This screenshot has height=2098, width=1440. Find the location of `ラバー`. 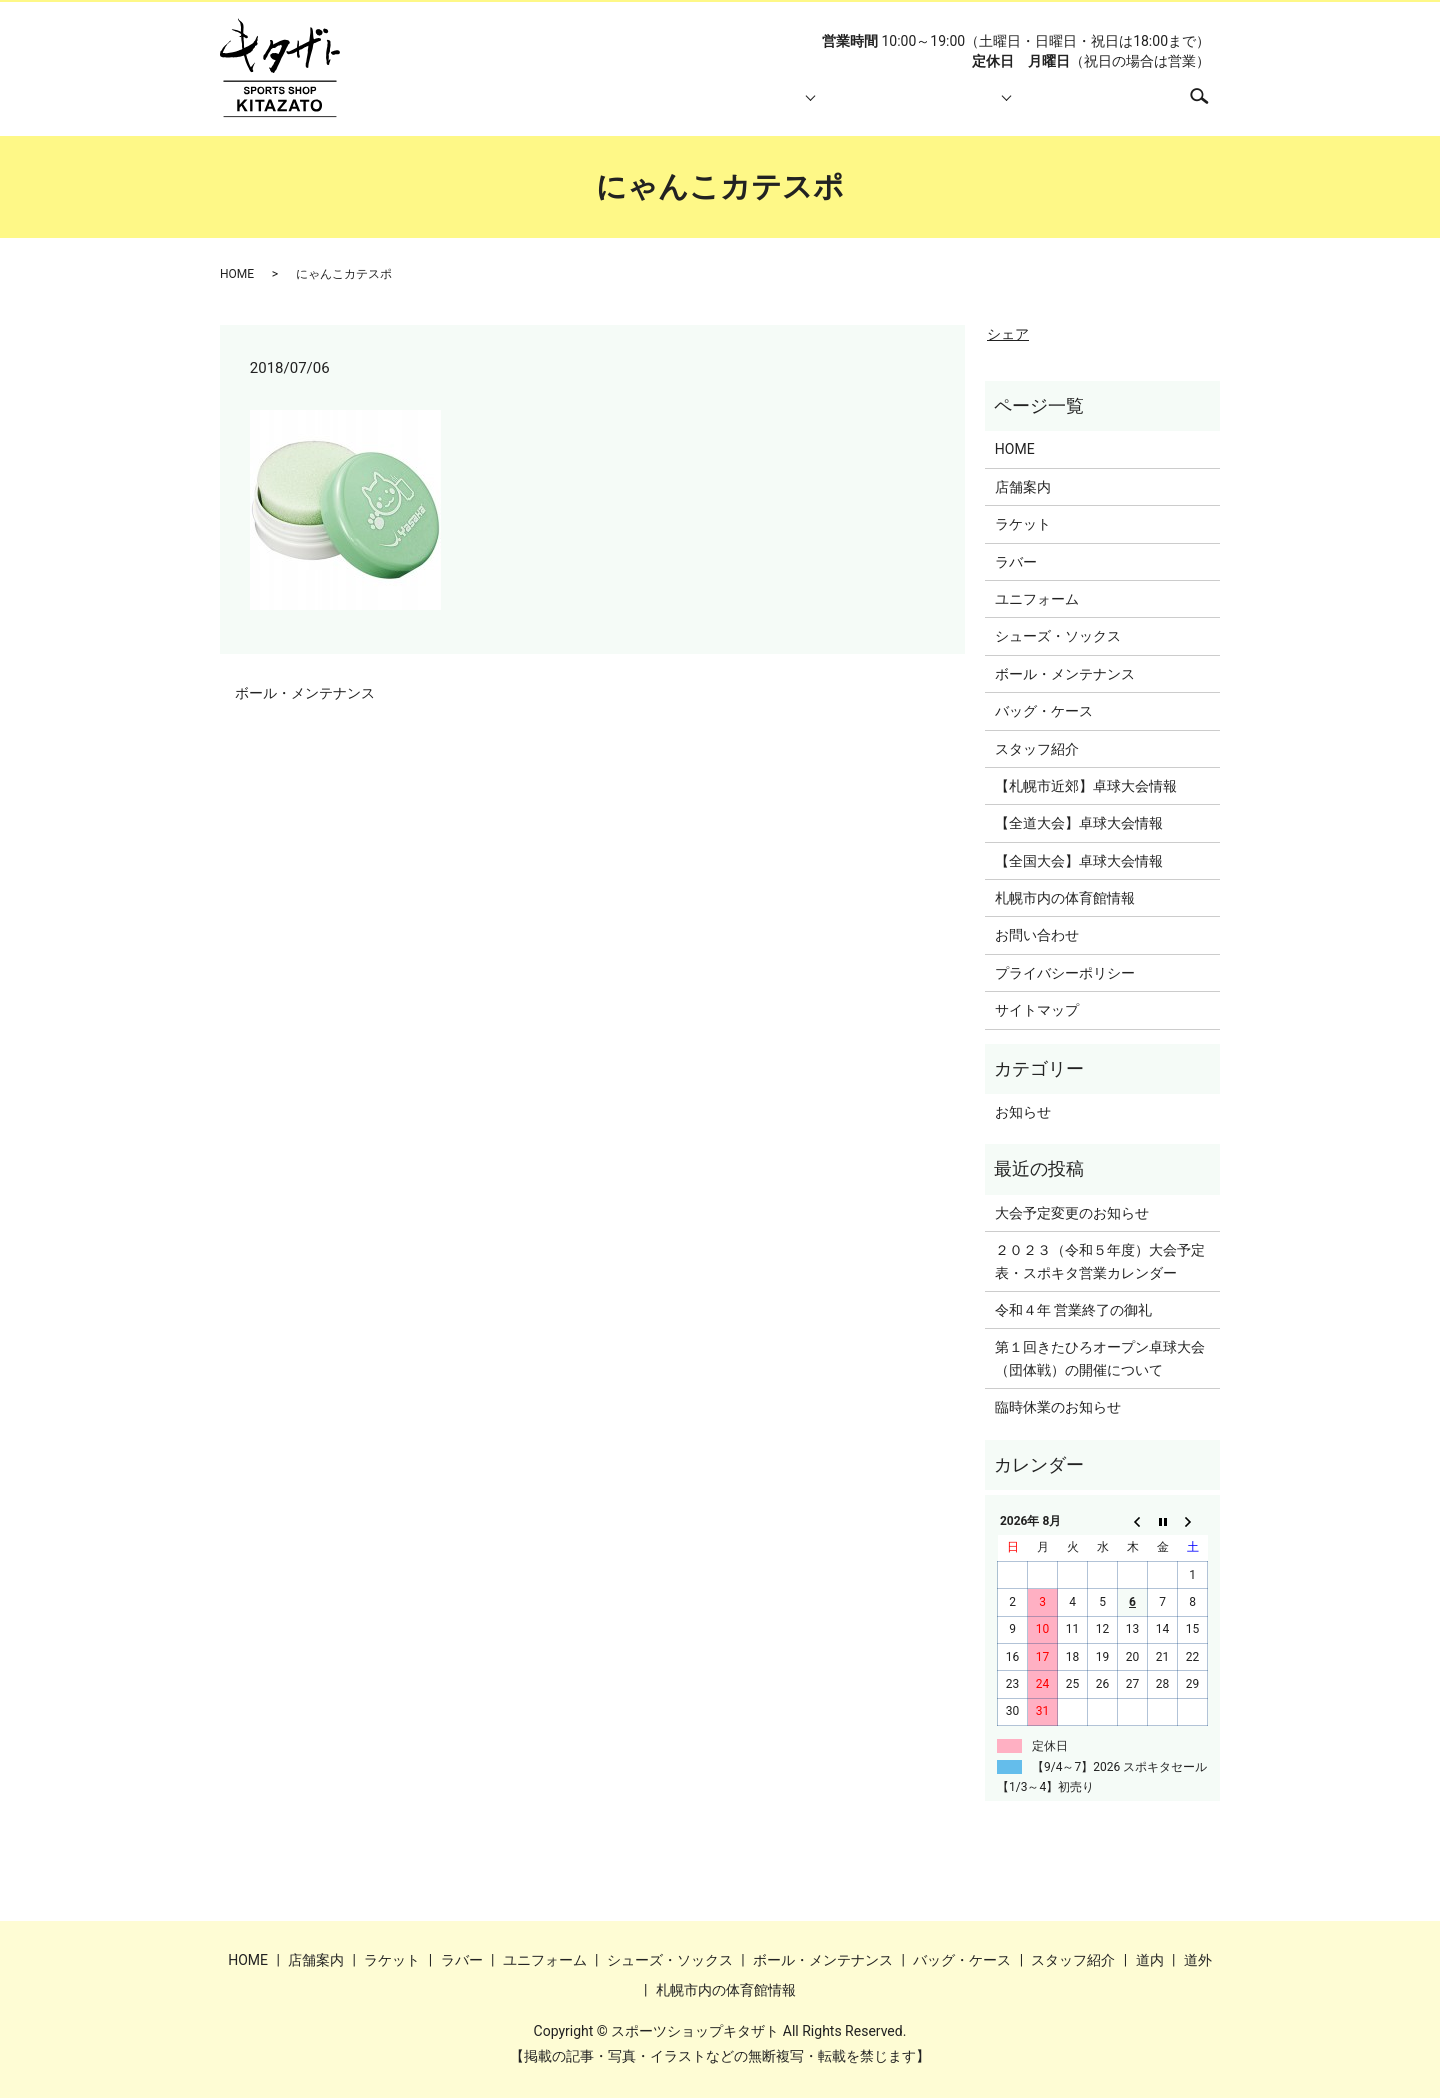

ラバー is located at coordinates (1016, 562).